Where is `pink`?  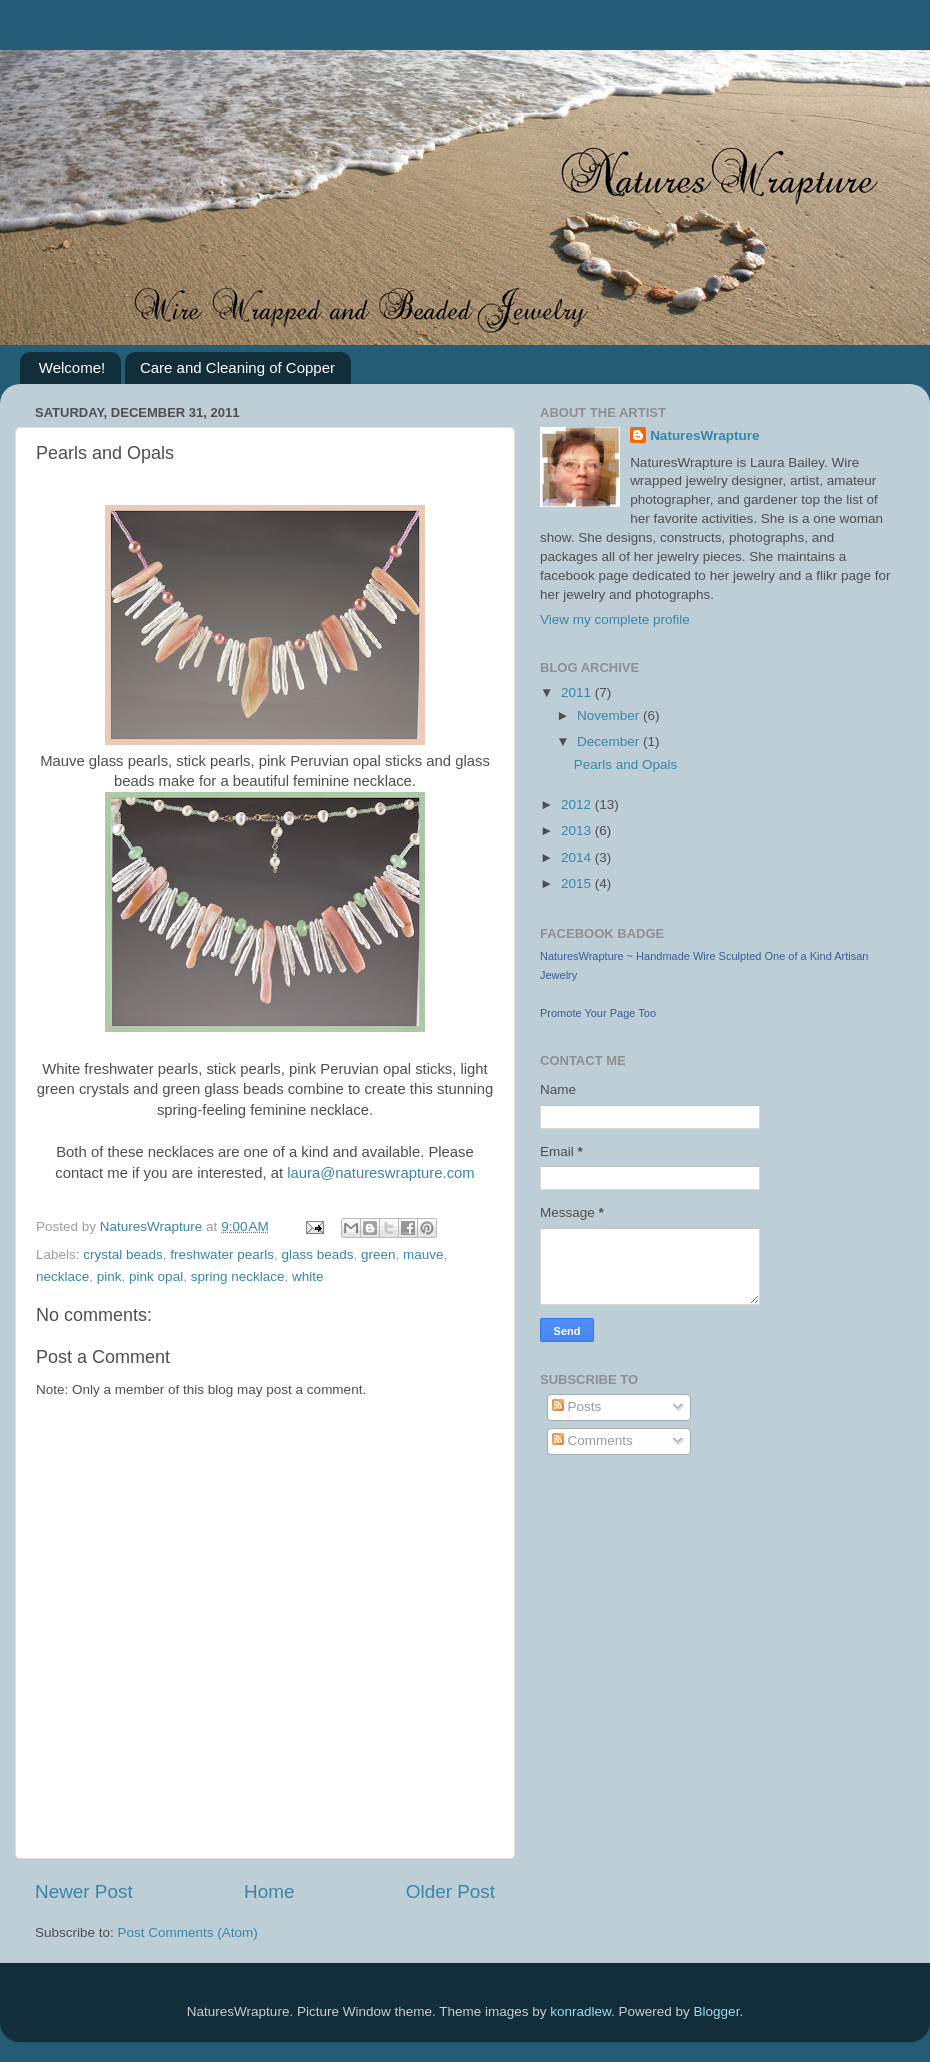 pink is located at coordinates (109, 1276).